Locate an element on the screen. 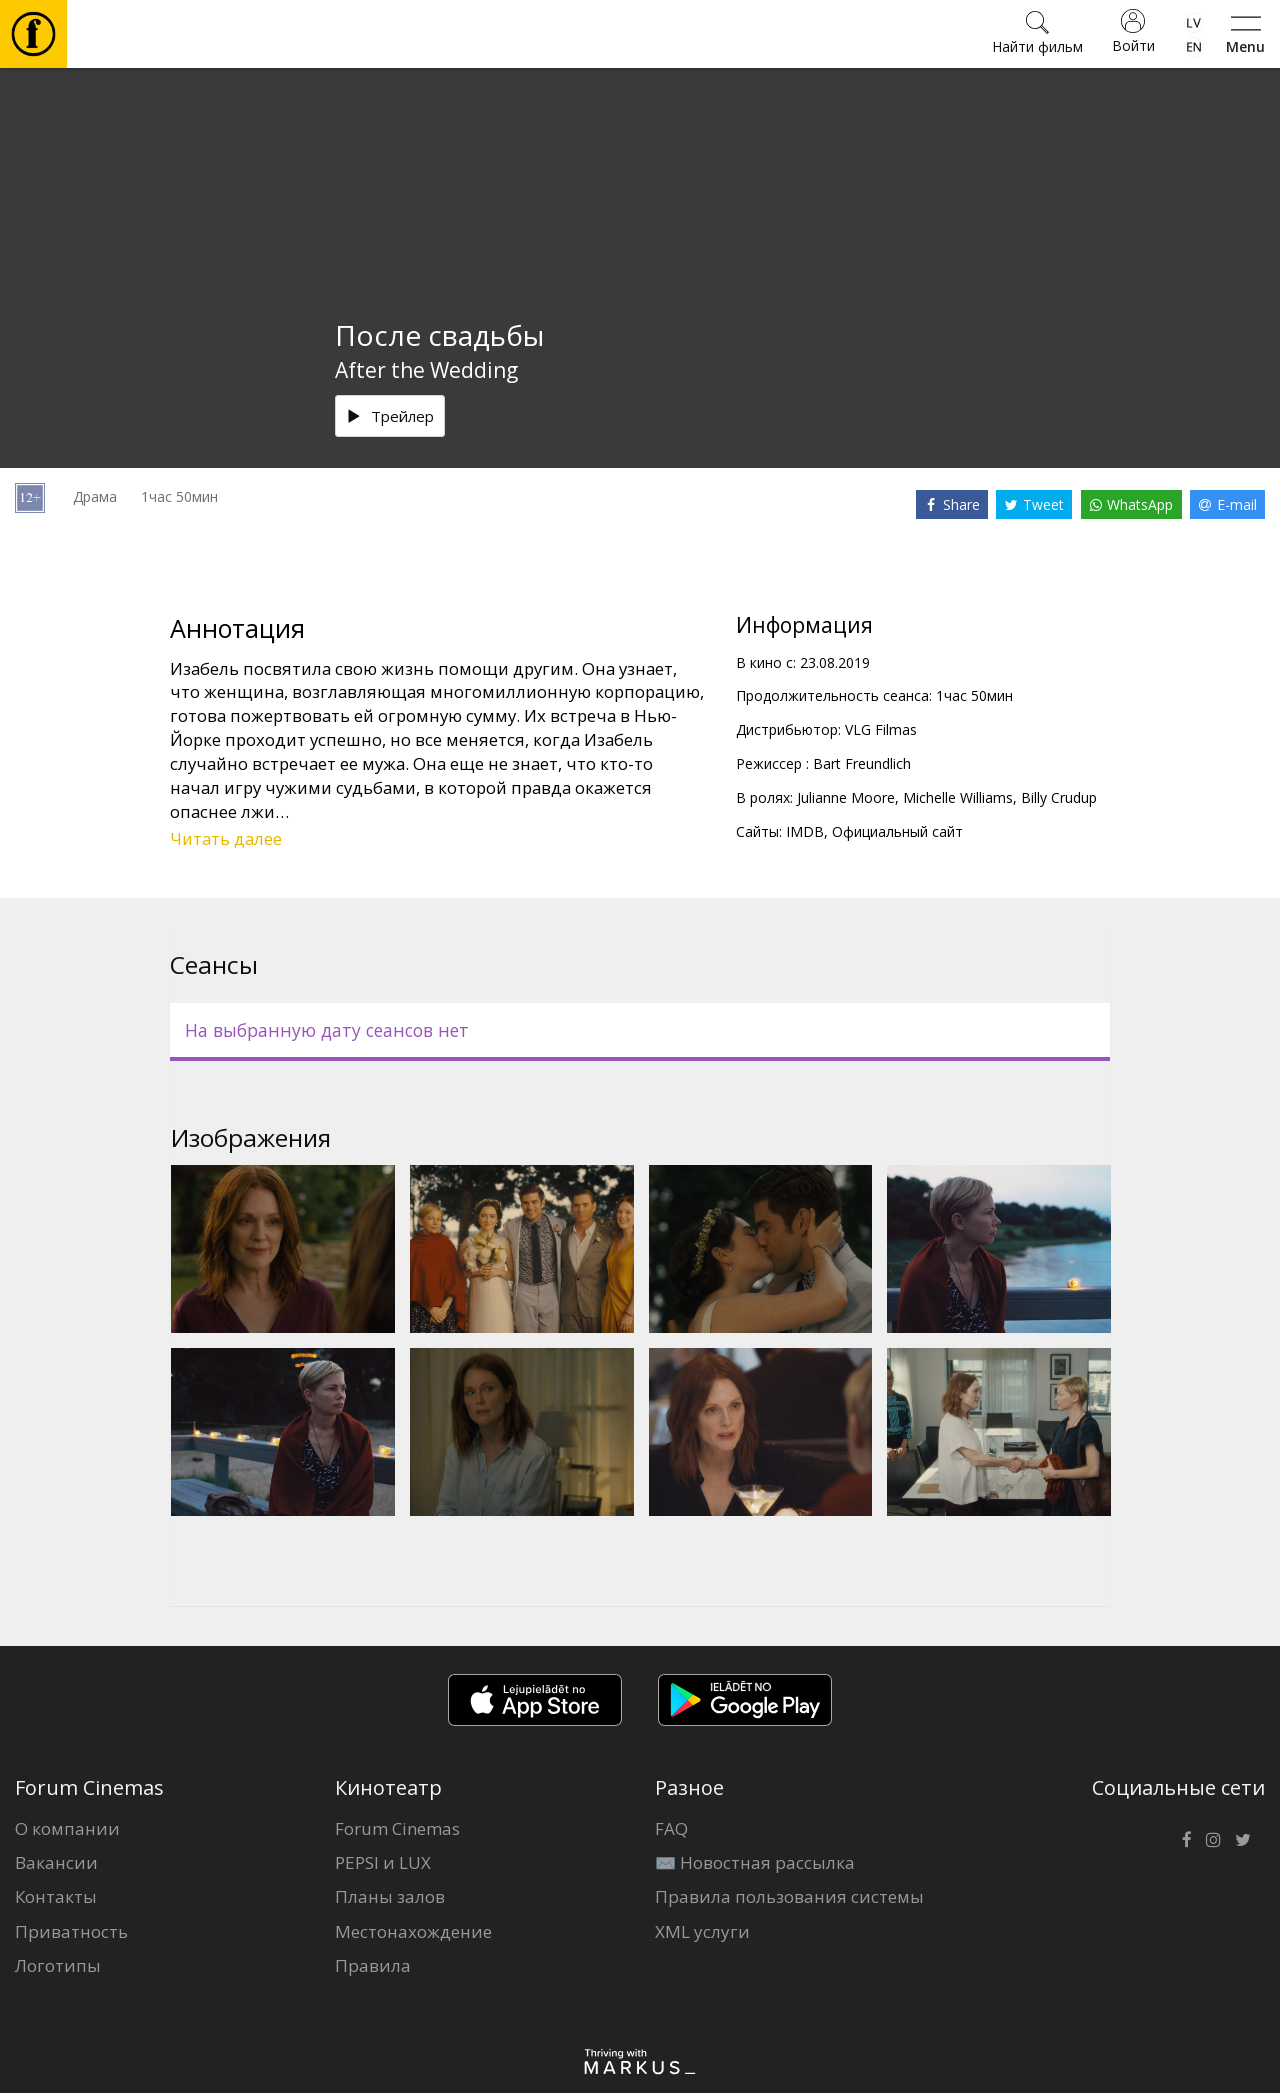  Местонахождение is located at coordinates (413, 1931).